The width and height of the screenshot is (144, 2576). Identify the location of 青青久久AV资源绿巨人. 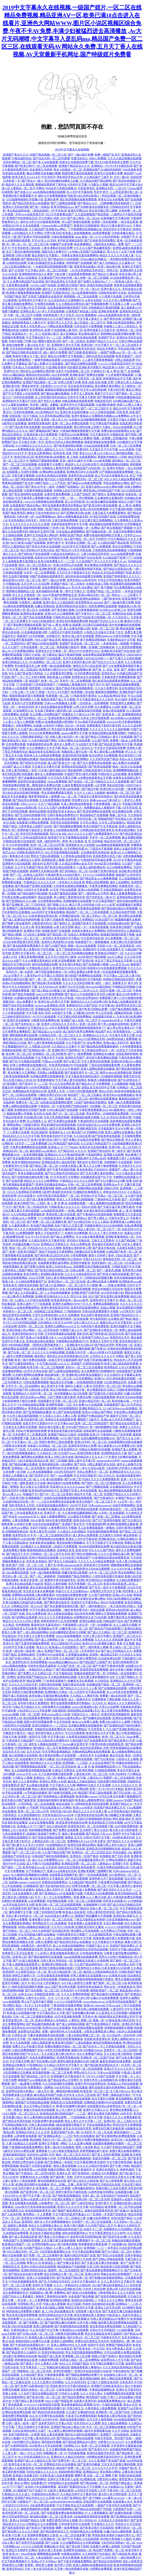
(41, 2262).